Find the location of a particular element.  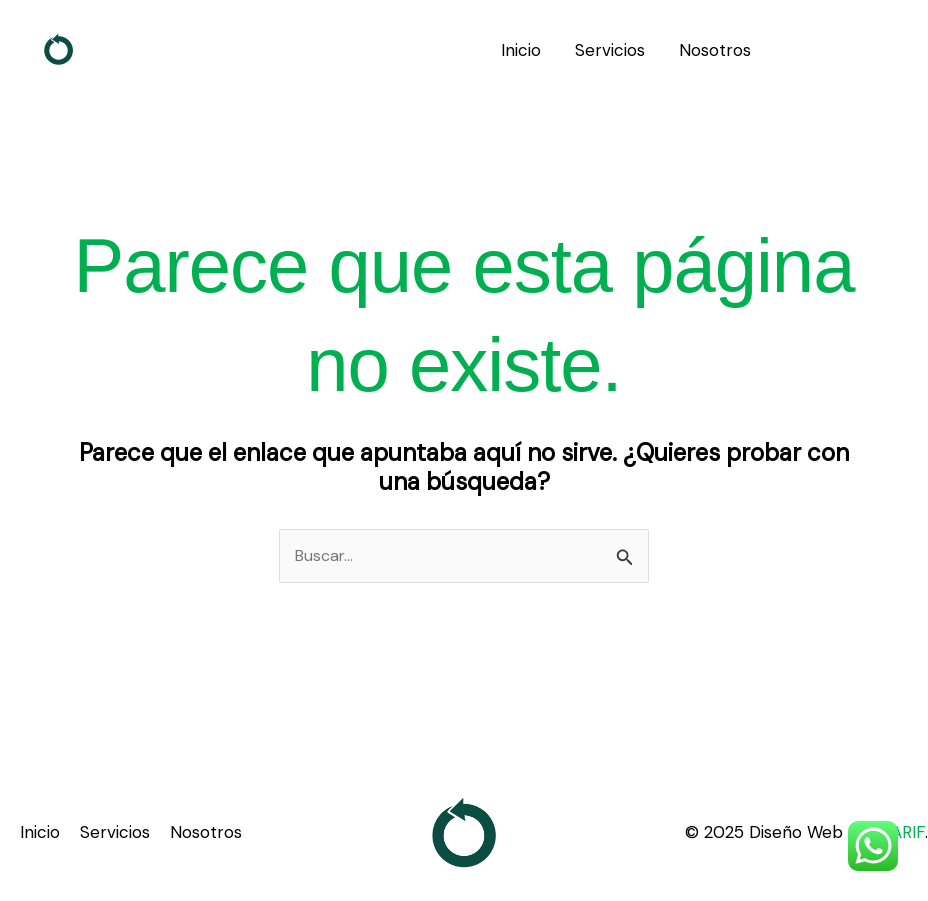

Inicio is located at coordinates (521, 50).